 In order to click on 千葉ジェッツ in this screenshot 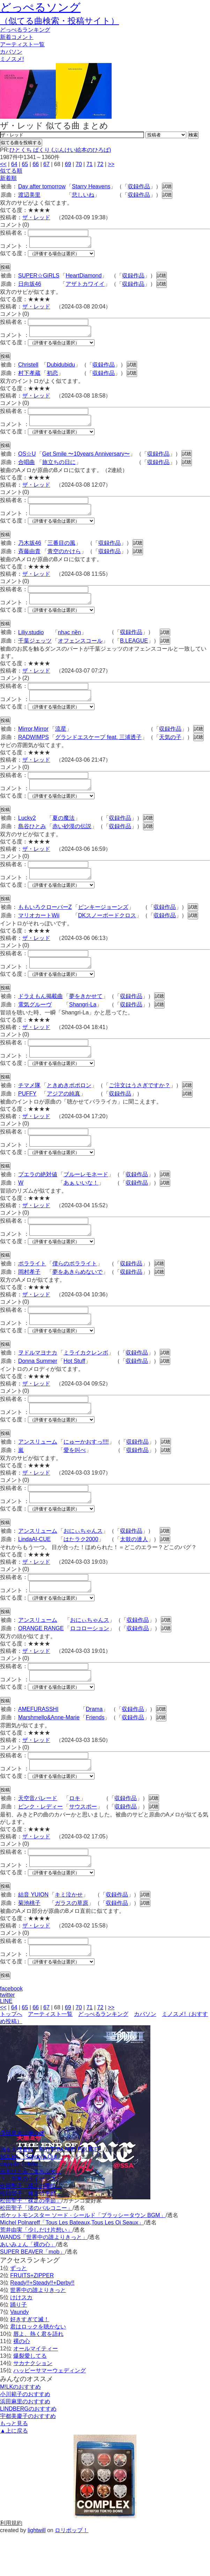, I will do `click(35, 651)`.